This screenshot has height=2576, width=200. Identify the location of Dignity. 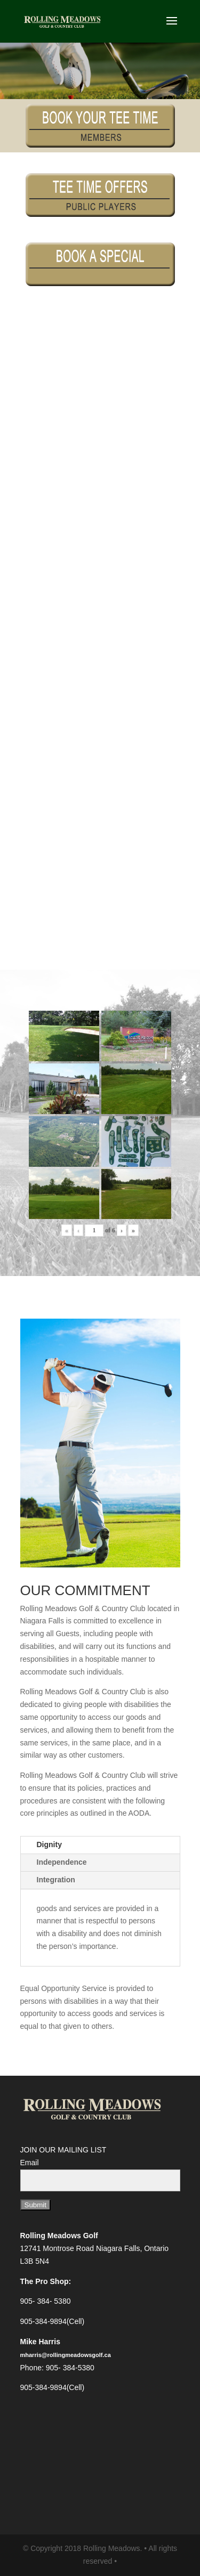
(49, 1844).